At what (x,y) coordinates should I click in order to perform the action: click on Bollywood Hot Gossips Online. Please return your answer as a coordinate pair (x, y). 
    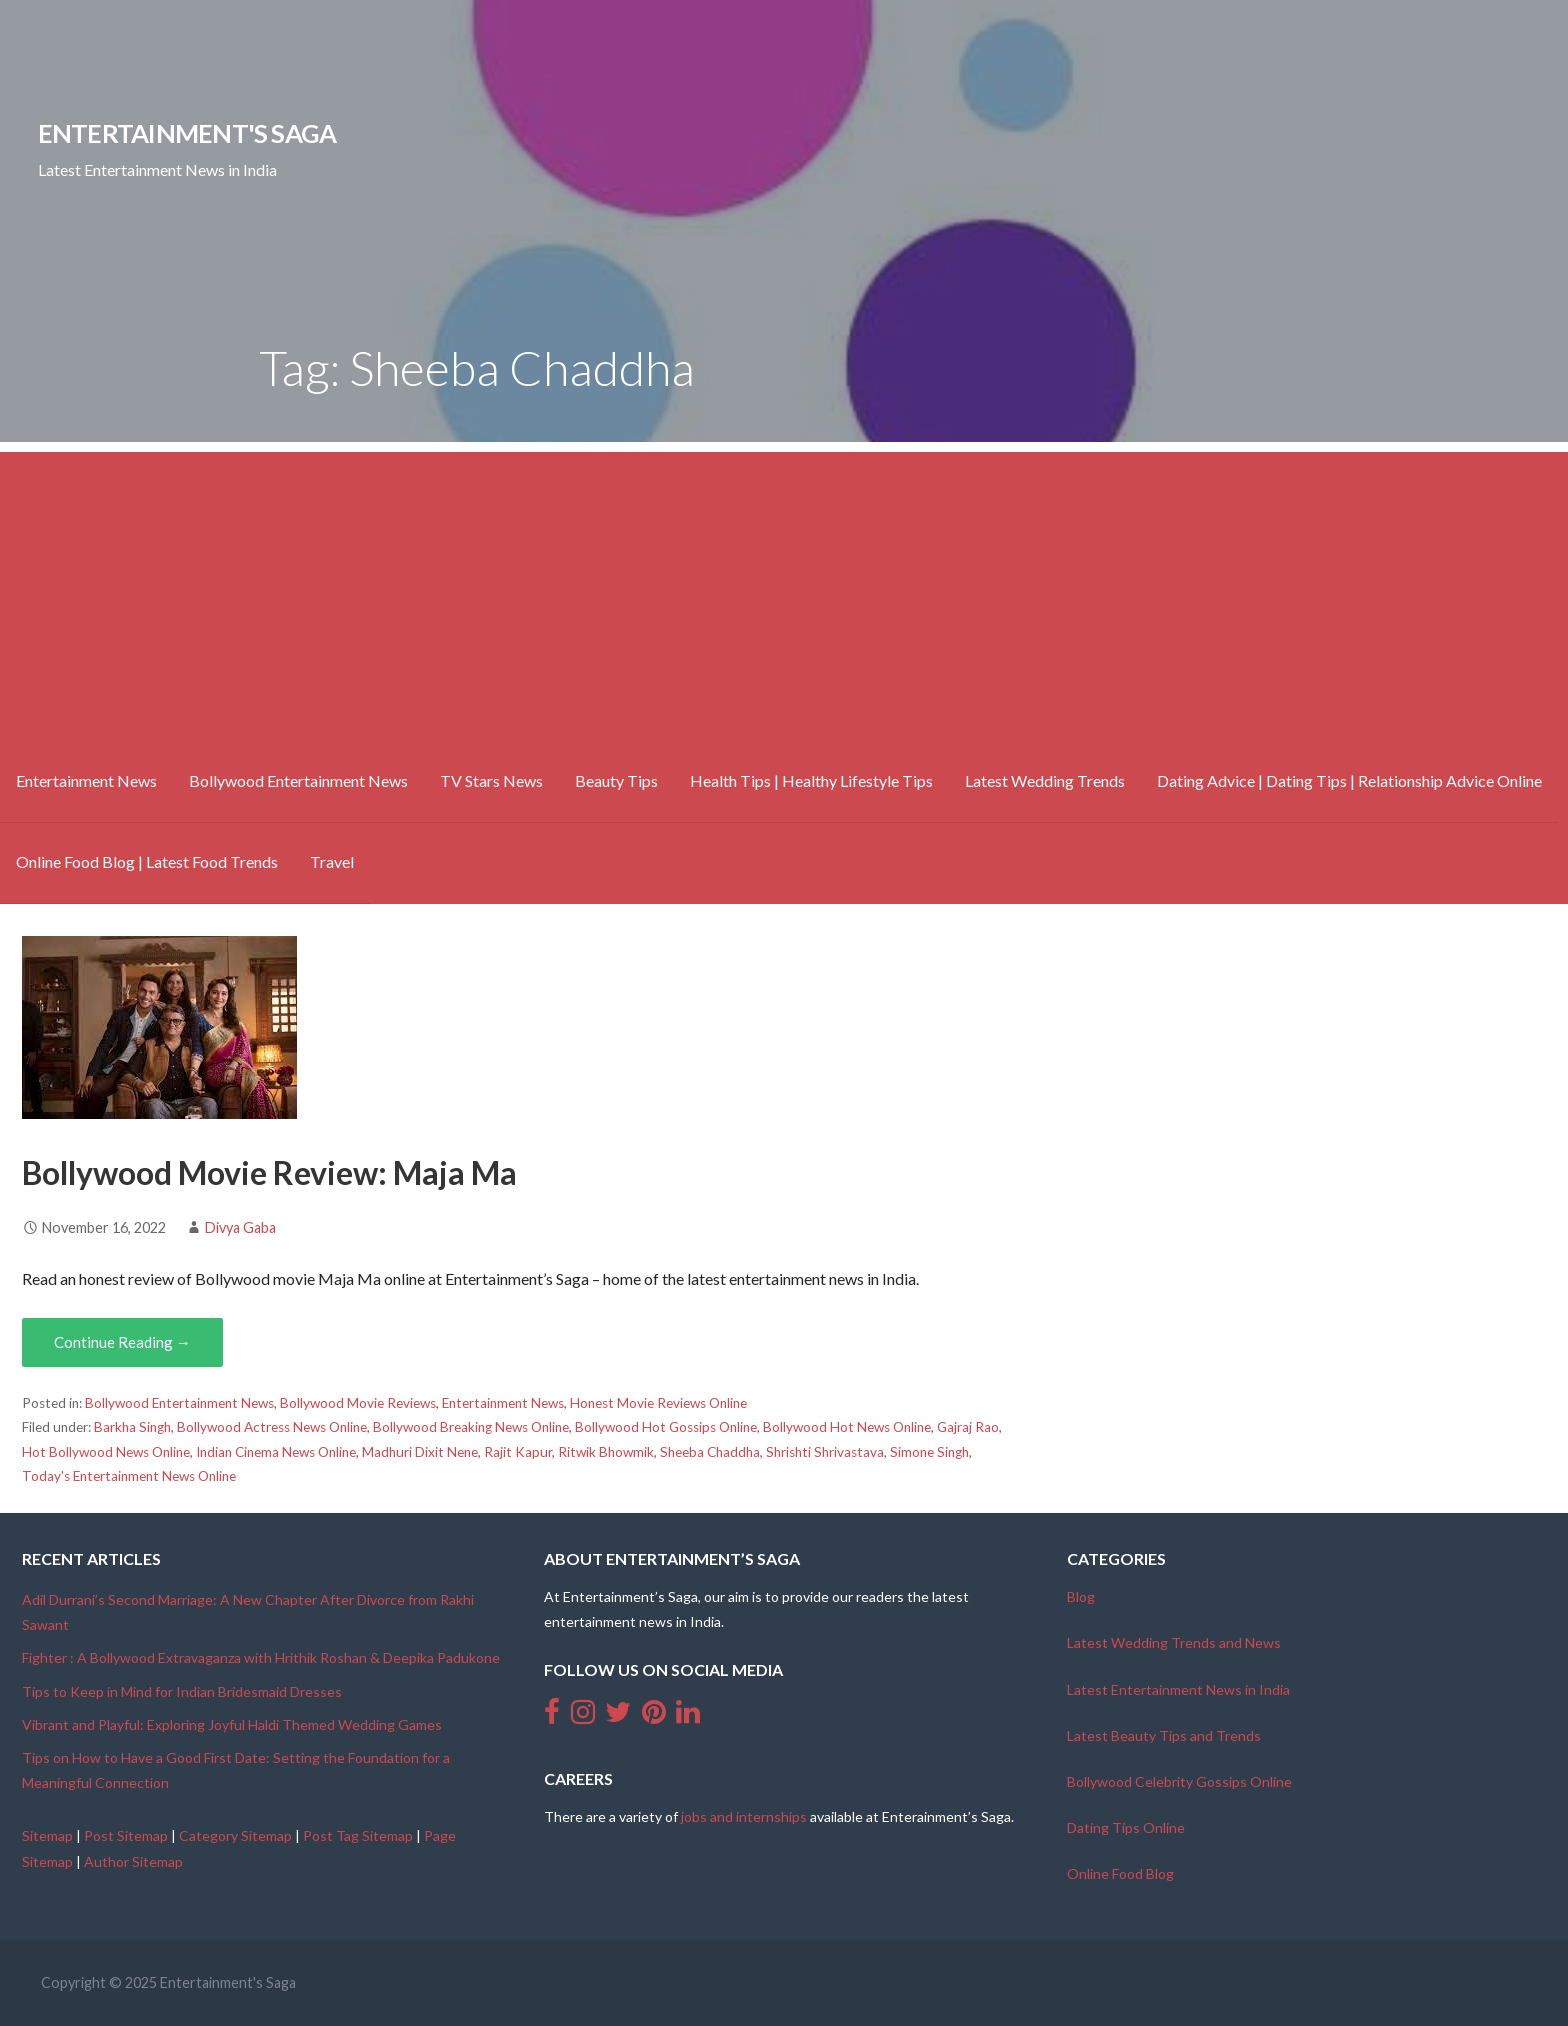
    Looking at the image, I should click on (666, 1427).